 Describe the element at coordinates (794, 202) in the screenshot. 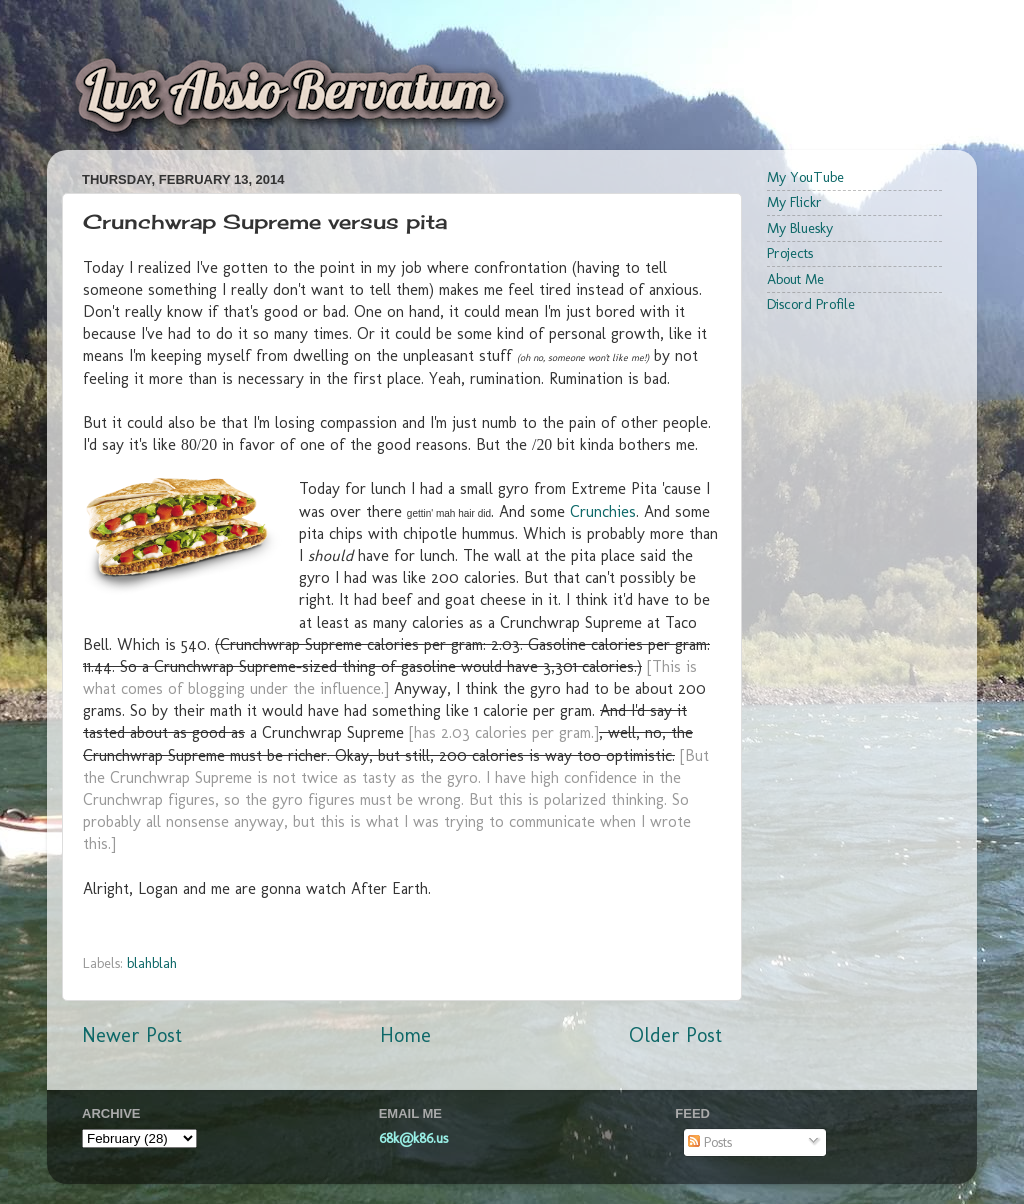

I see `My Flickr` at that location.